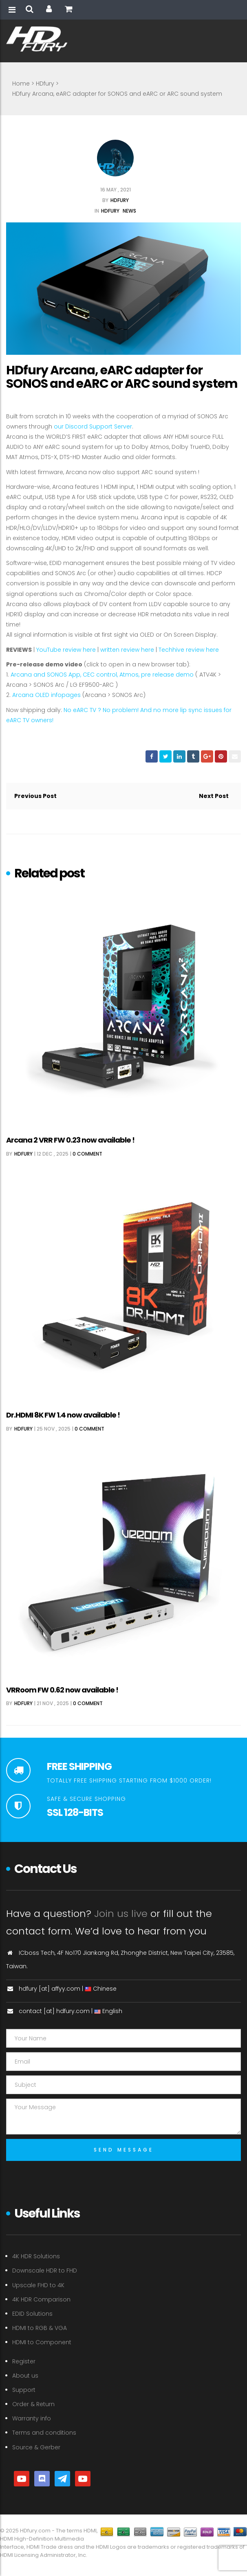  I want to click on Join us live, so click(121, 1913).